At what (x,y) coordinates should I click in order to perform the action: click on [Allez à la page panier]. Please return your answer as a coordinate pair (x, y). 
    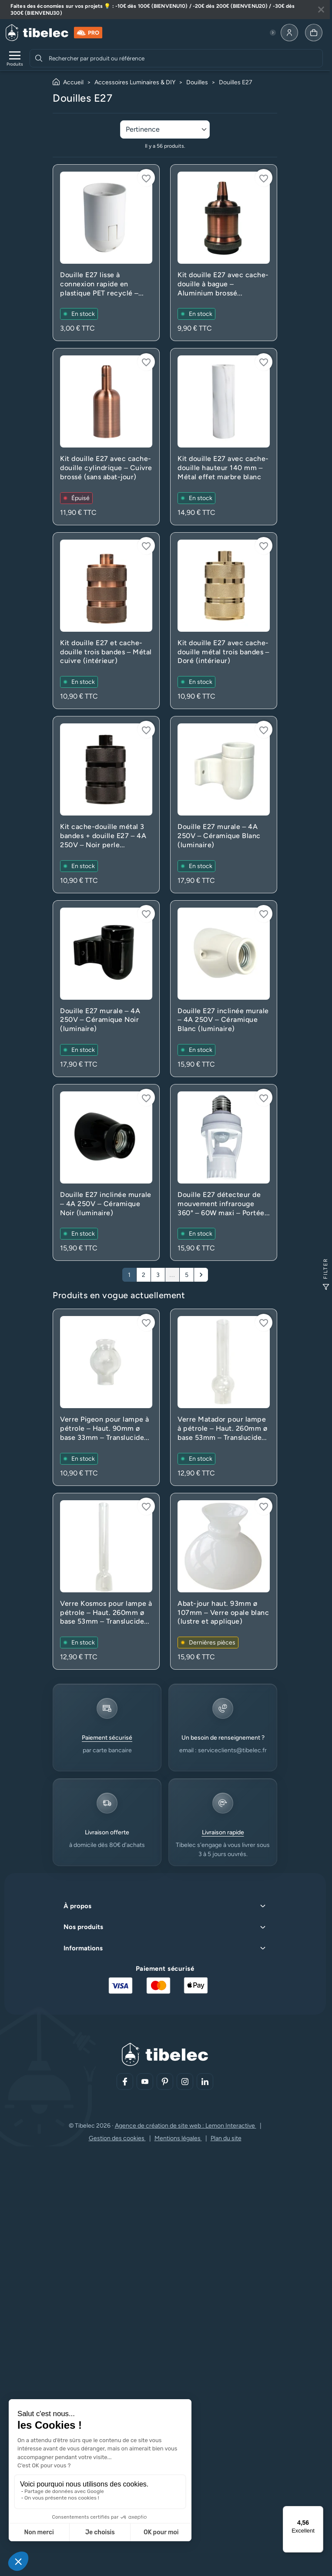
    Looking at the image, I should click on (313, 32).